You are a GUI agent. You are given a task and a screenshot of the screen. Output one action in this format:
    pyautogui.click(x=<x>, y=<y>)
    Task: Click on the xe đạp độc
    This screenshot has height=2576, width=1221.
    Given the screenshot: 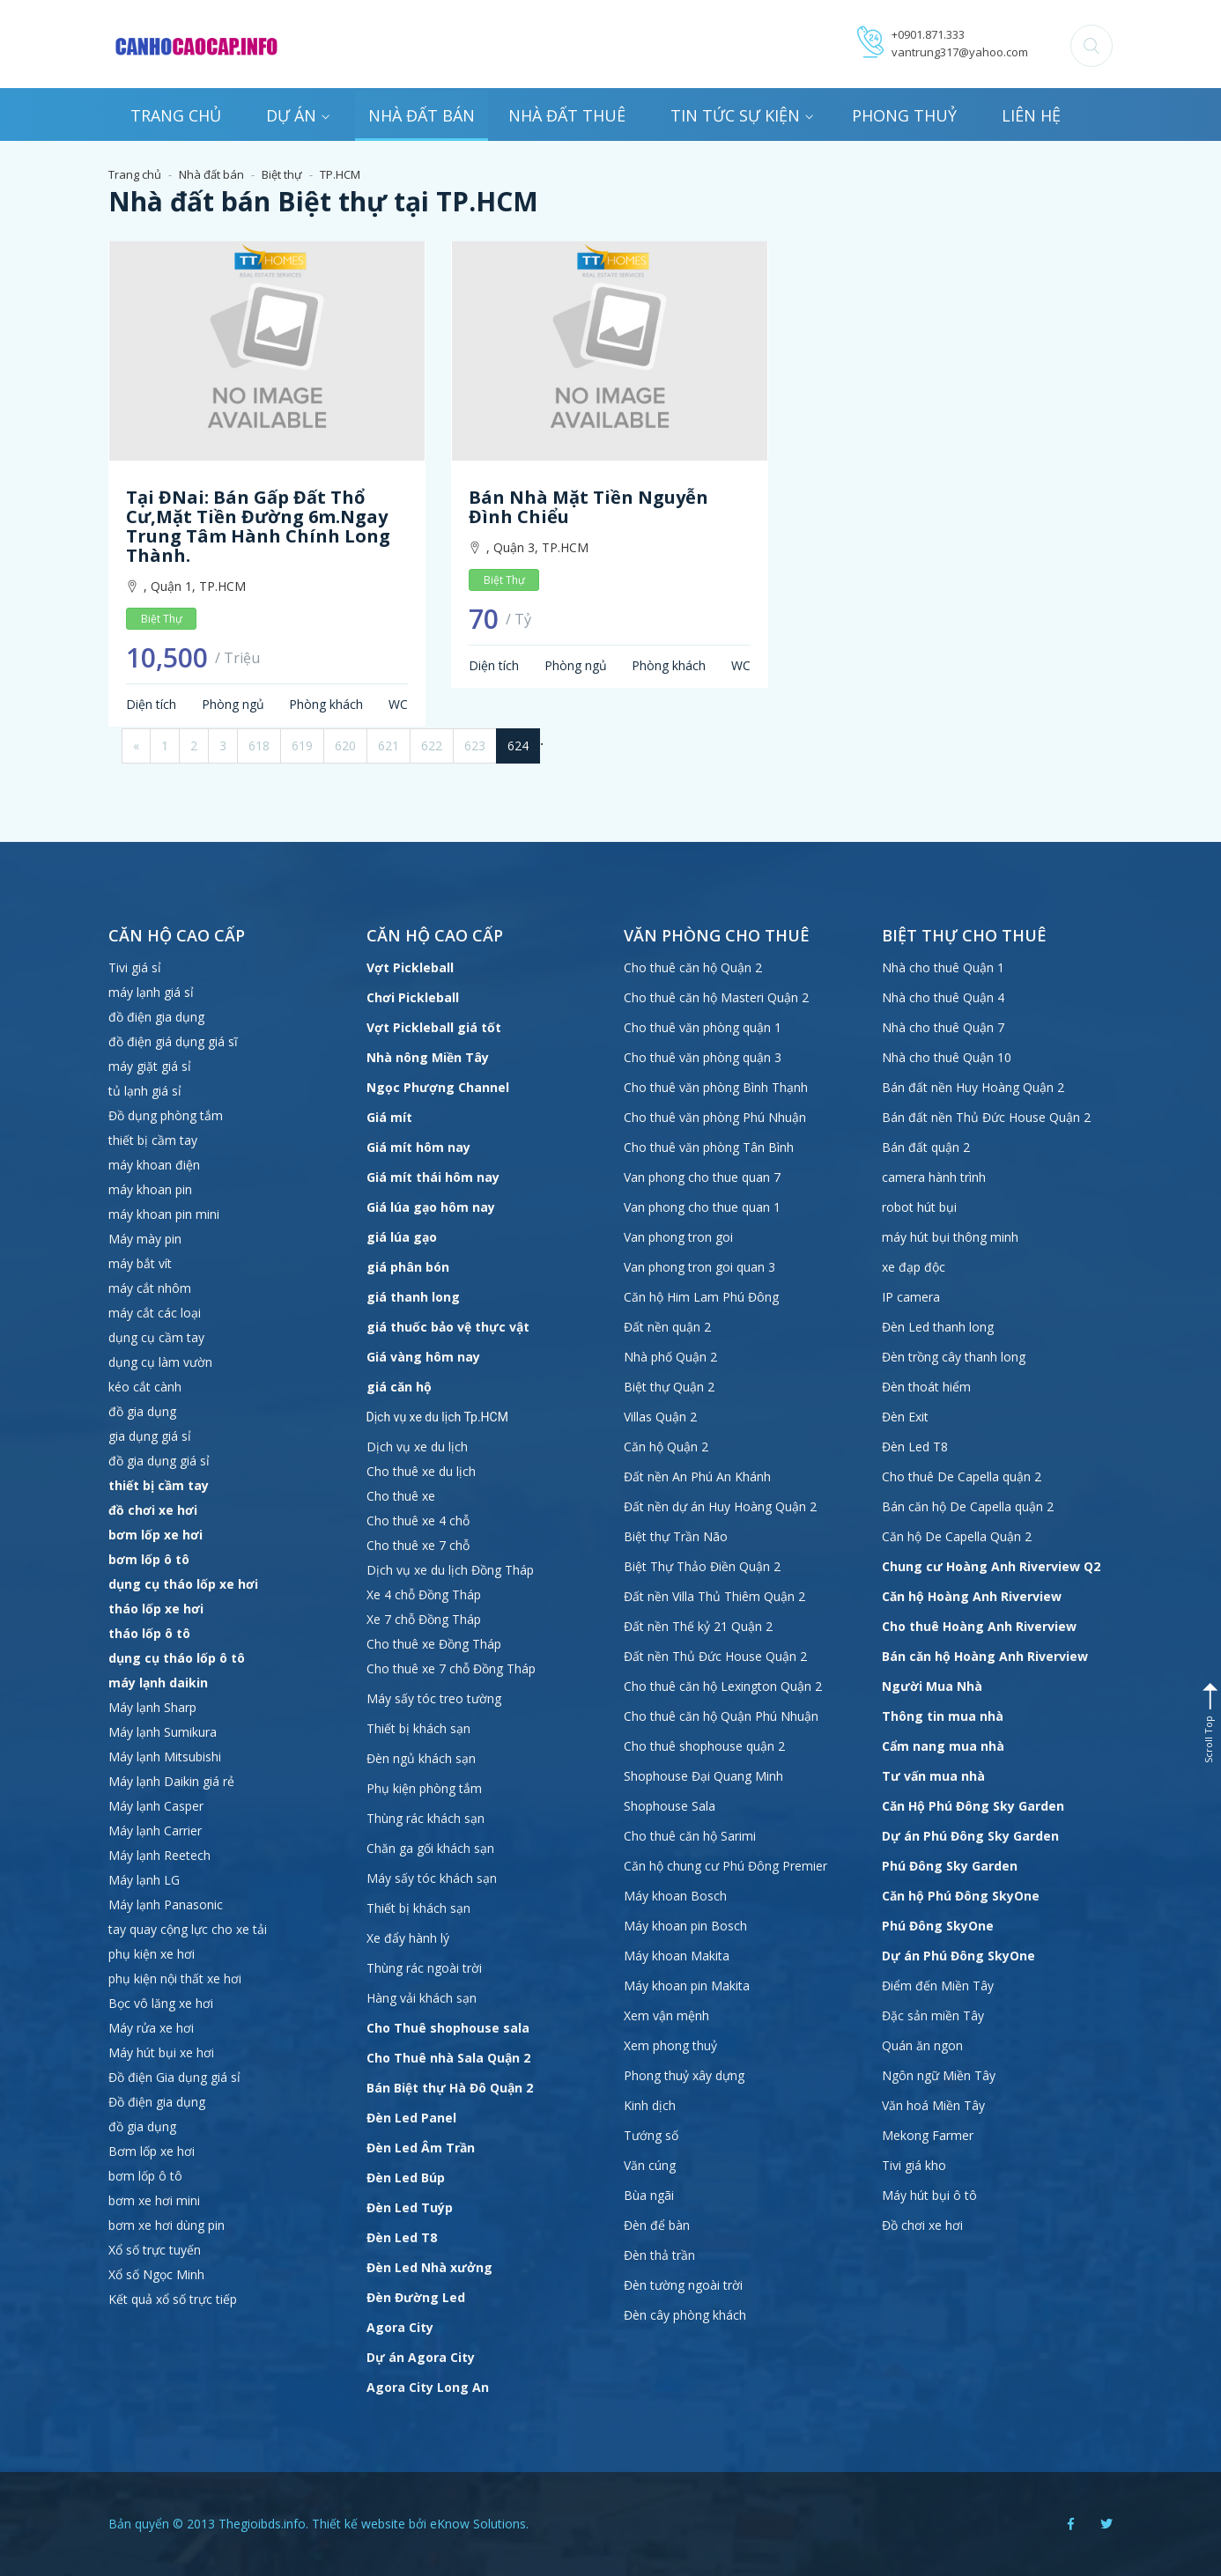 What is the action you would take?
    pyautogui.click(x=913, y=1266)
    